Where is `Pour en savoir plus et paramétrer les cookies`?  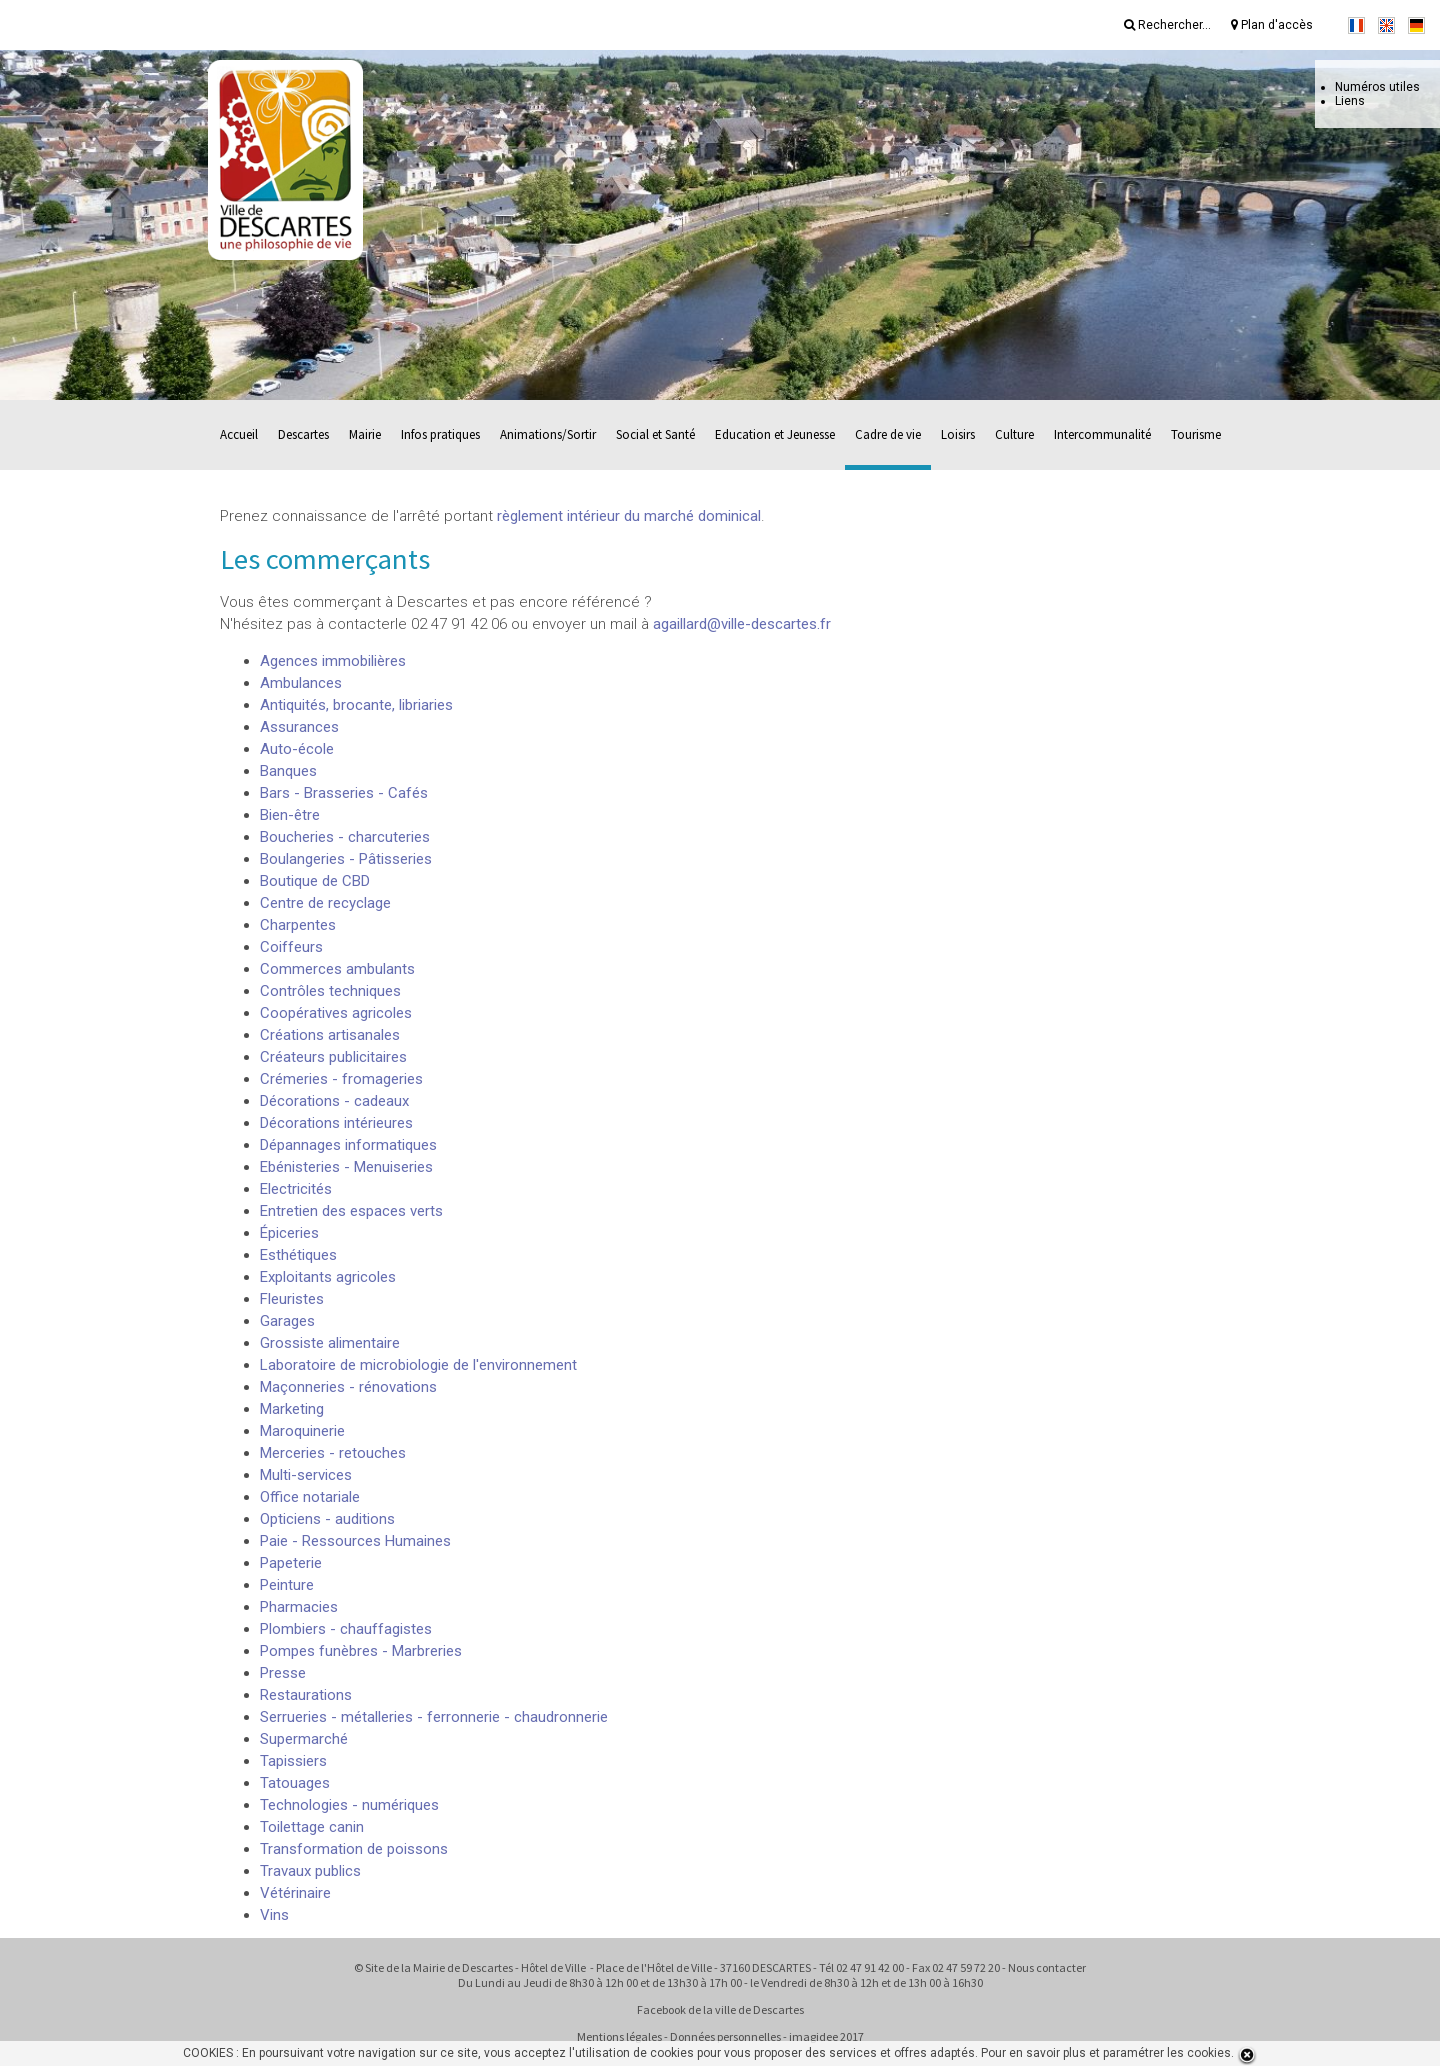 Pour en savoir plus et paramétrer les cookies is located at coordinates (1106, 2053).